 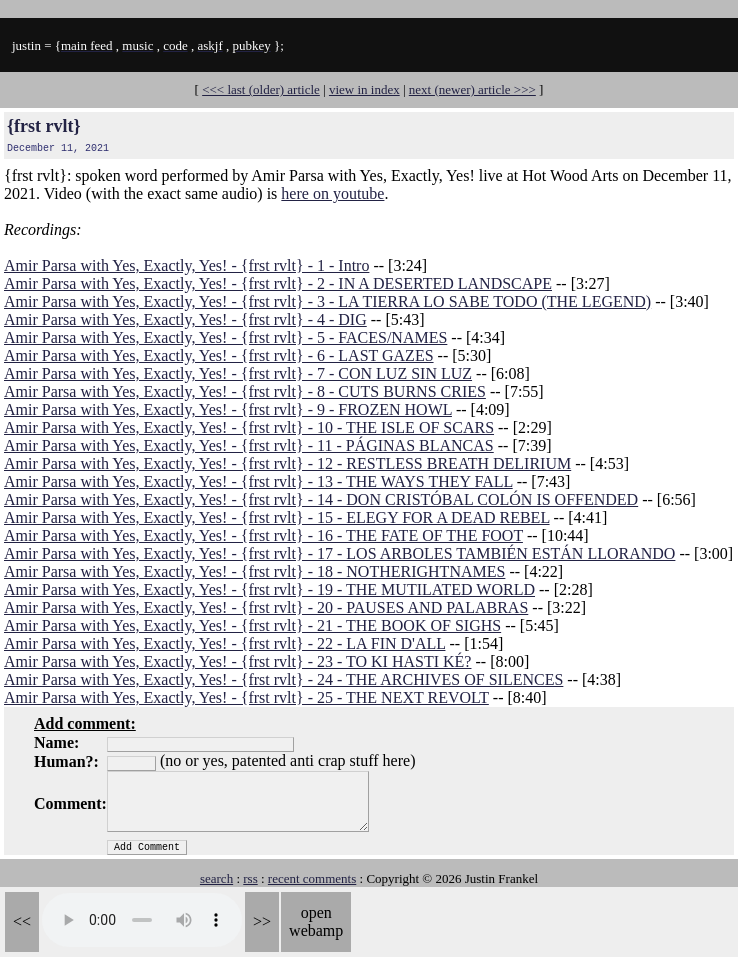 I want to click on Amir Parsa with Yes, Exactly, Yes! - {frst rvlt} - 19 - THE MUTILATED WORLD, so click(x=269, y=589).